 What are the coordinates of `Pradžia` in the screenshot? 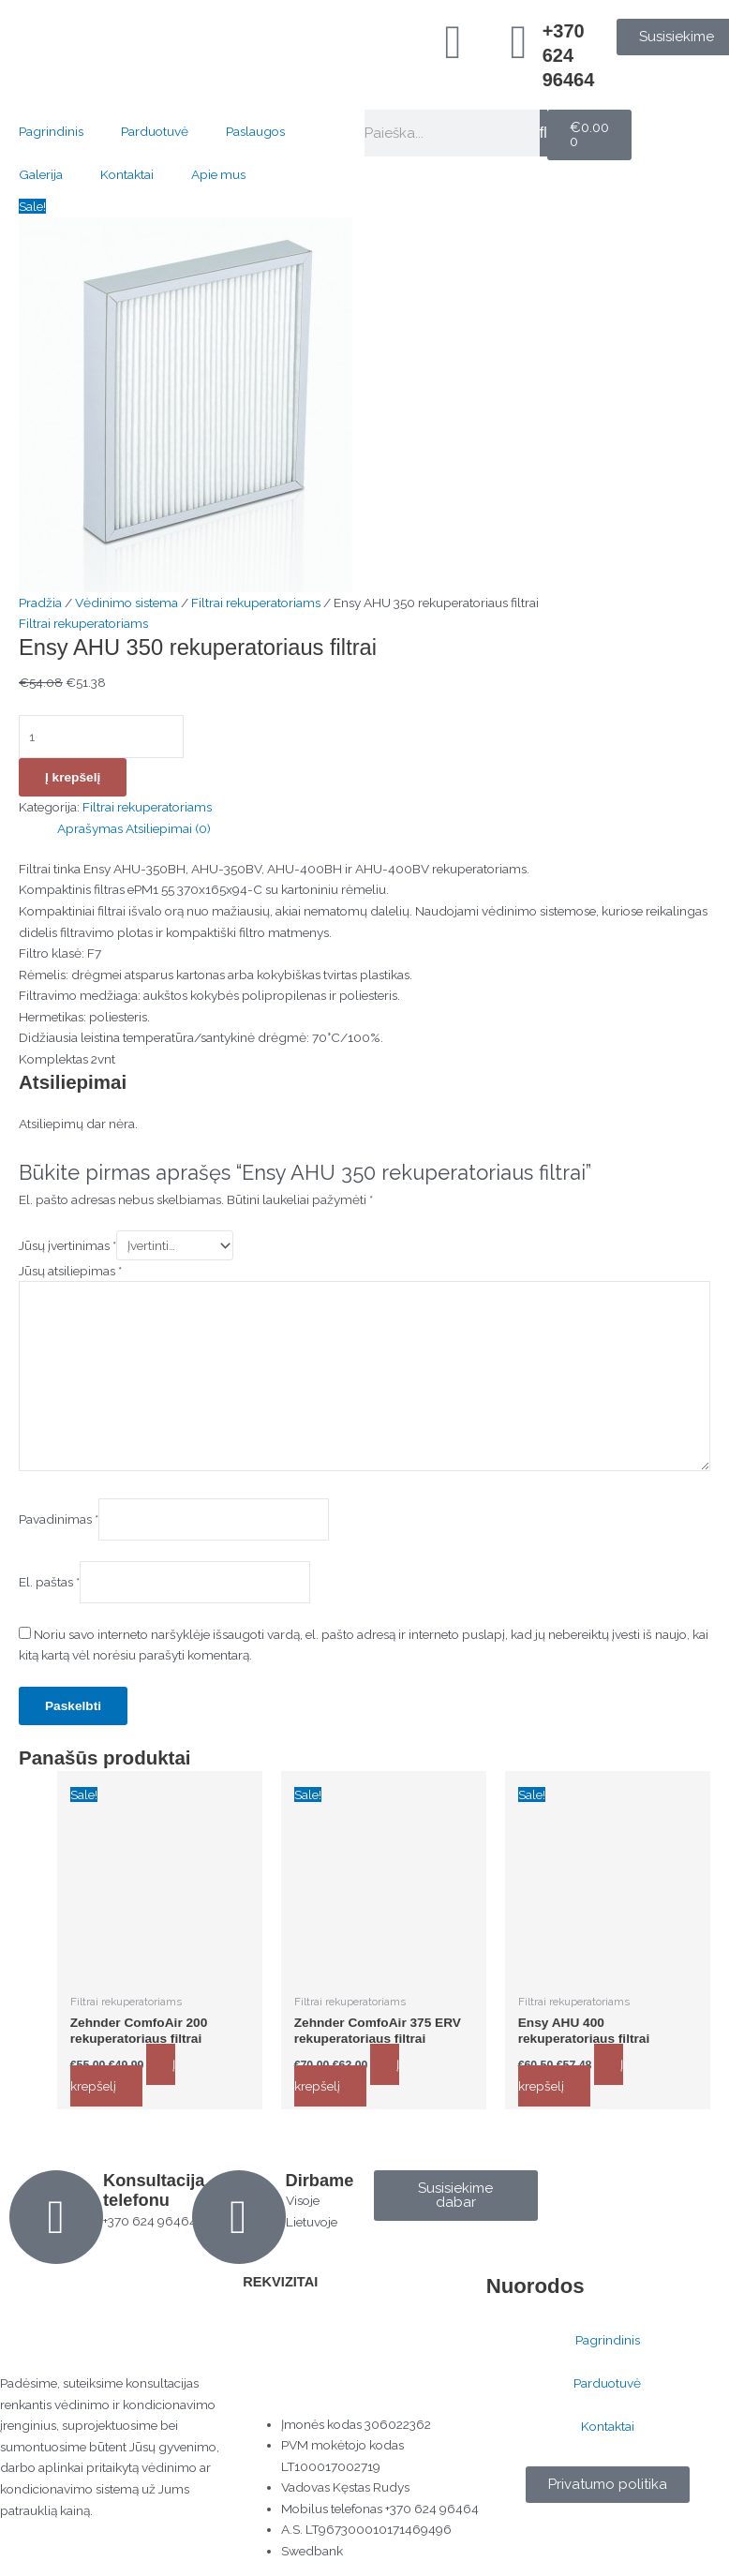 It's located at (40, 602).